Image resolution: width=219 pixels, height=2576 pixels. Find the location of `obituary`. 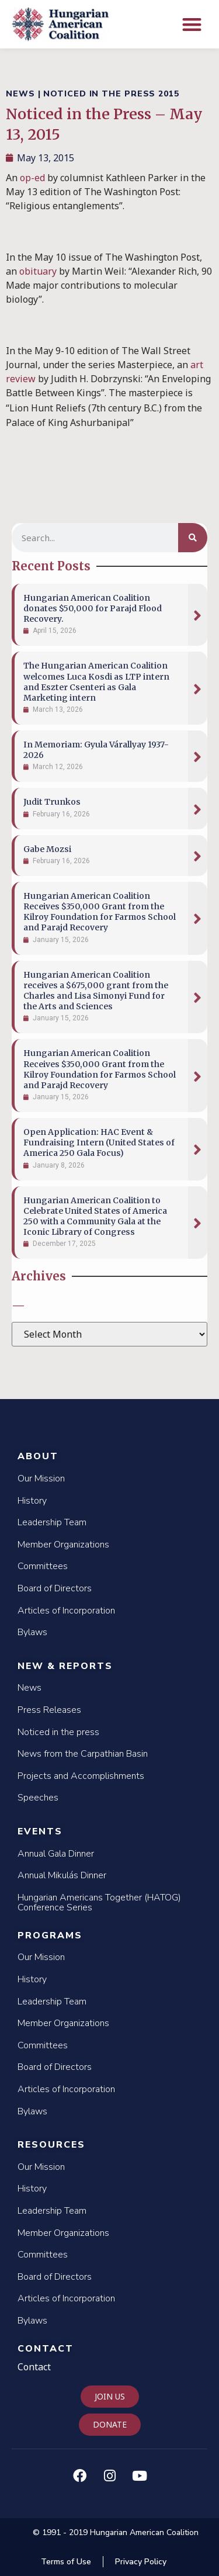

obituary is located at coordinates (38, 271).